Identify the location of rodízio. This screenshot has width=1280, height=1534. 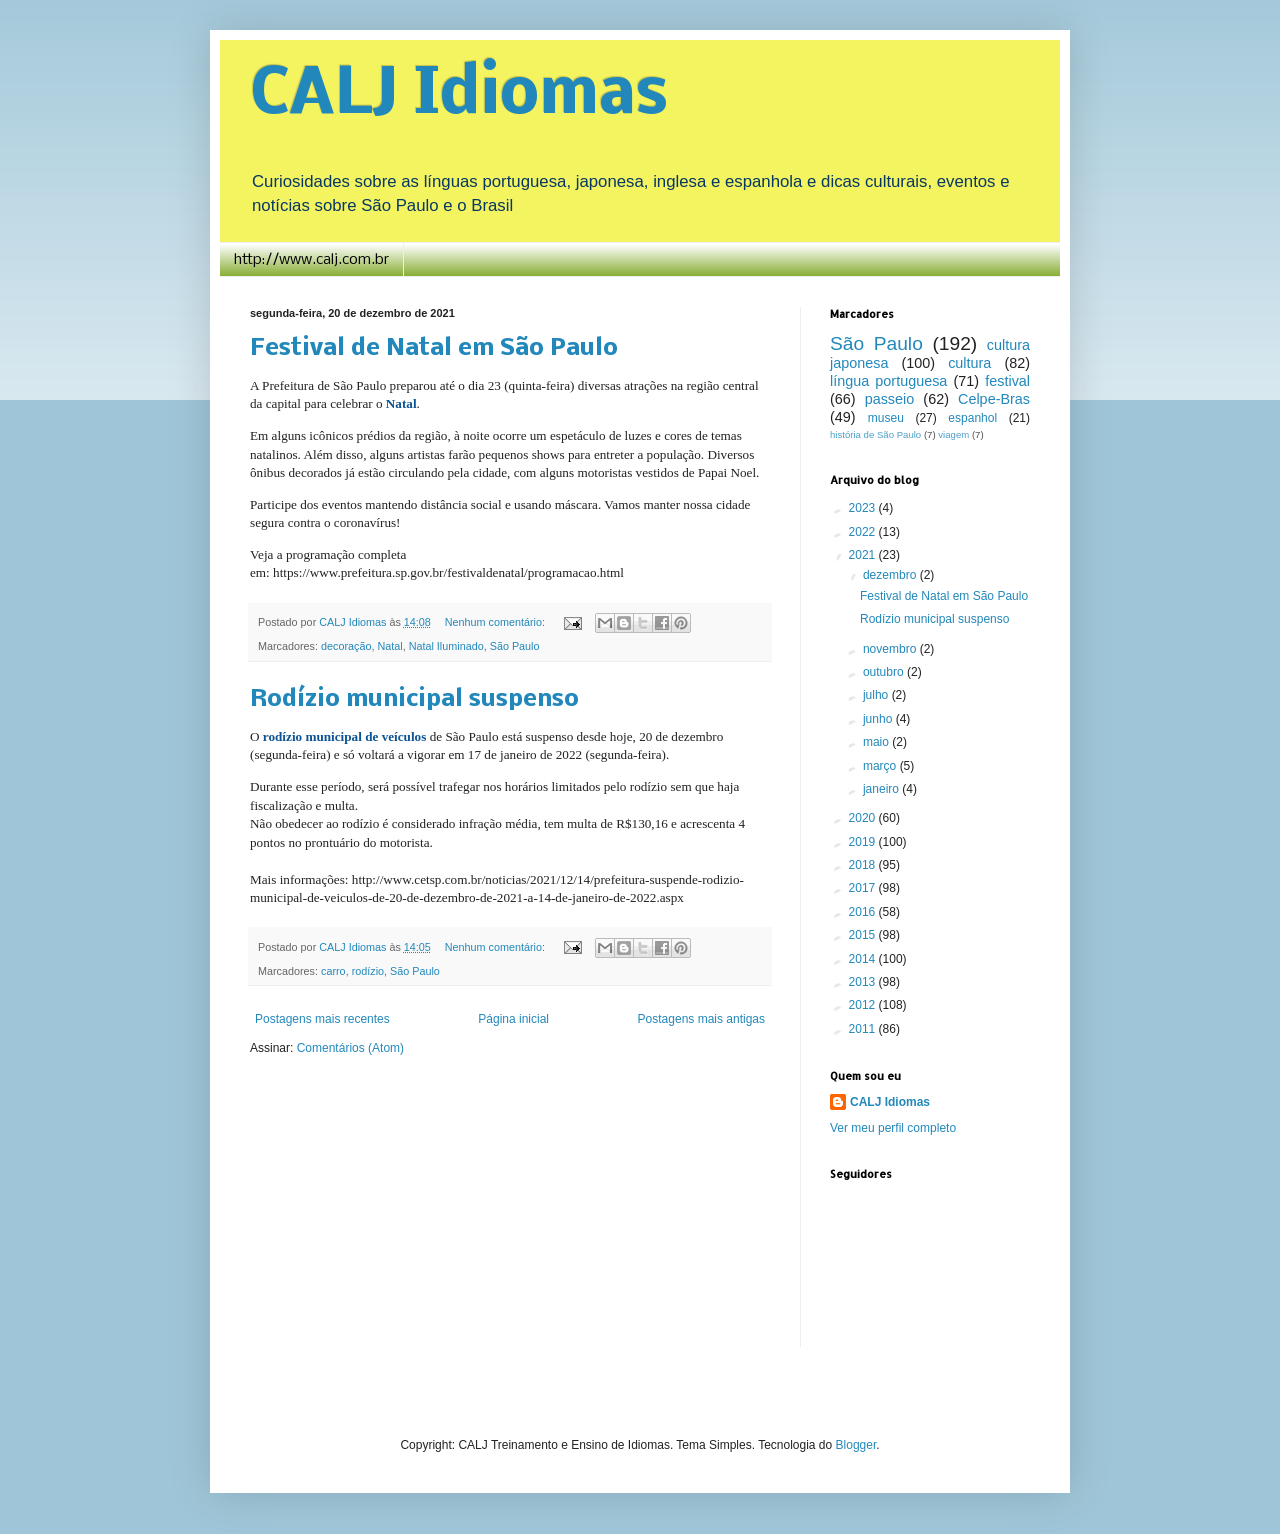
(368, 971).